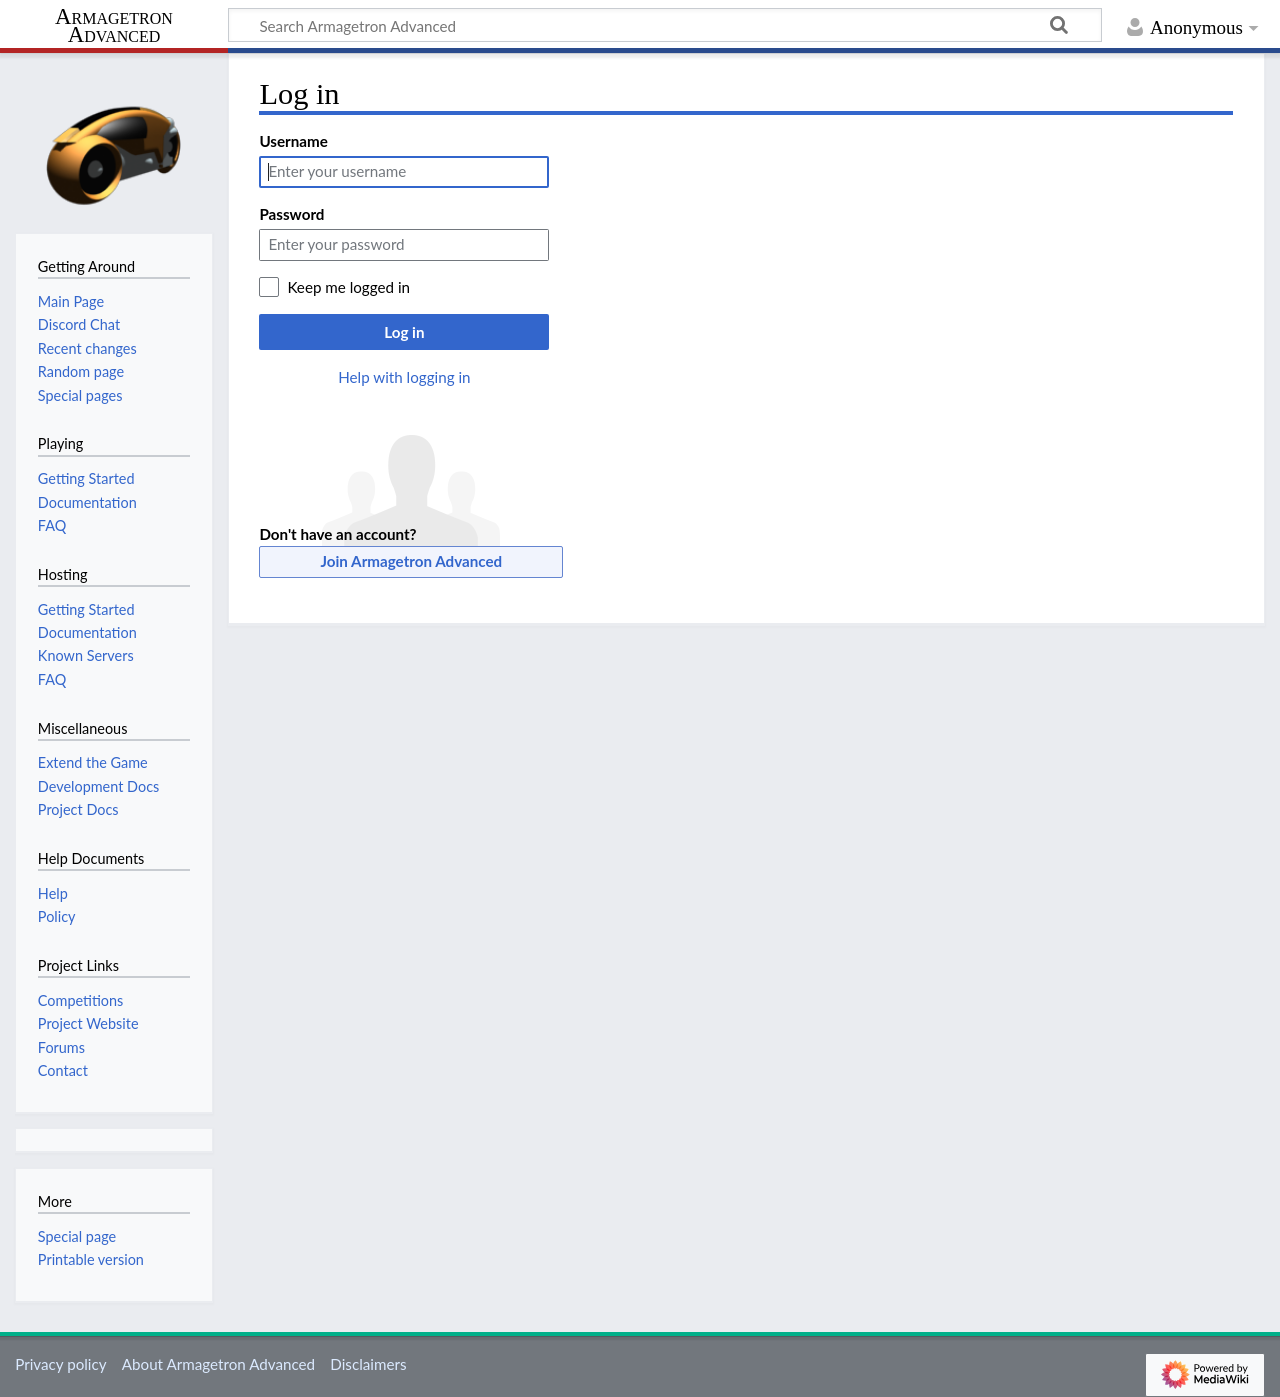 The width and height of the screenshot is (1280, 1397). Describe the element at coordinates (404, 332) in the screenshot. I see `Log in` at that location.